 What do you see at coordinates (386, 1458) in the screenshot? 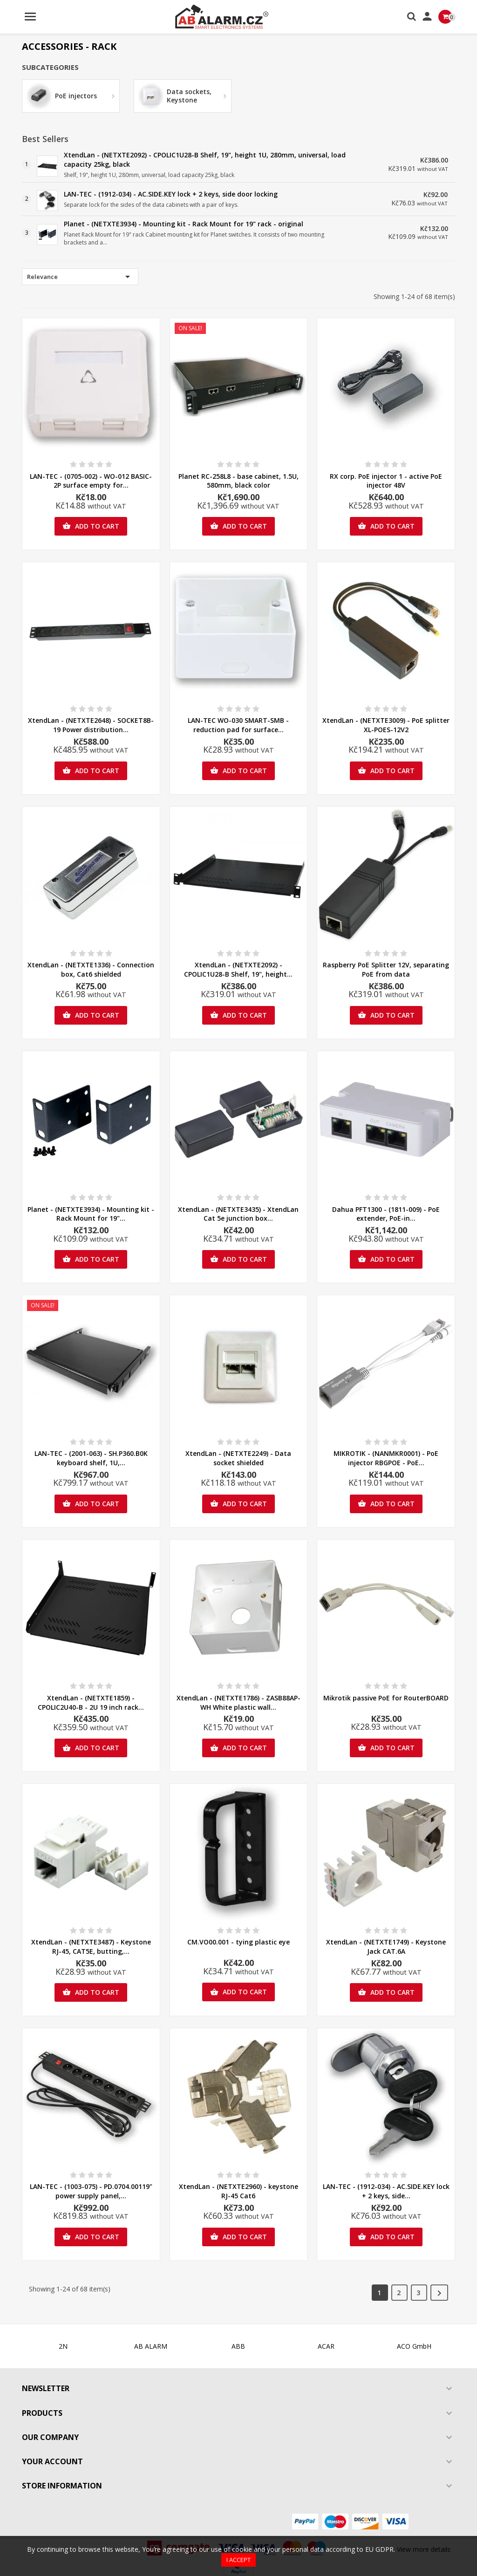
I see `MIKROTIK - (NANMKR0001) - PoE injector RBGPOE - PoE...` at bounding box center [386, 1458].